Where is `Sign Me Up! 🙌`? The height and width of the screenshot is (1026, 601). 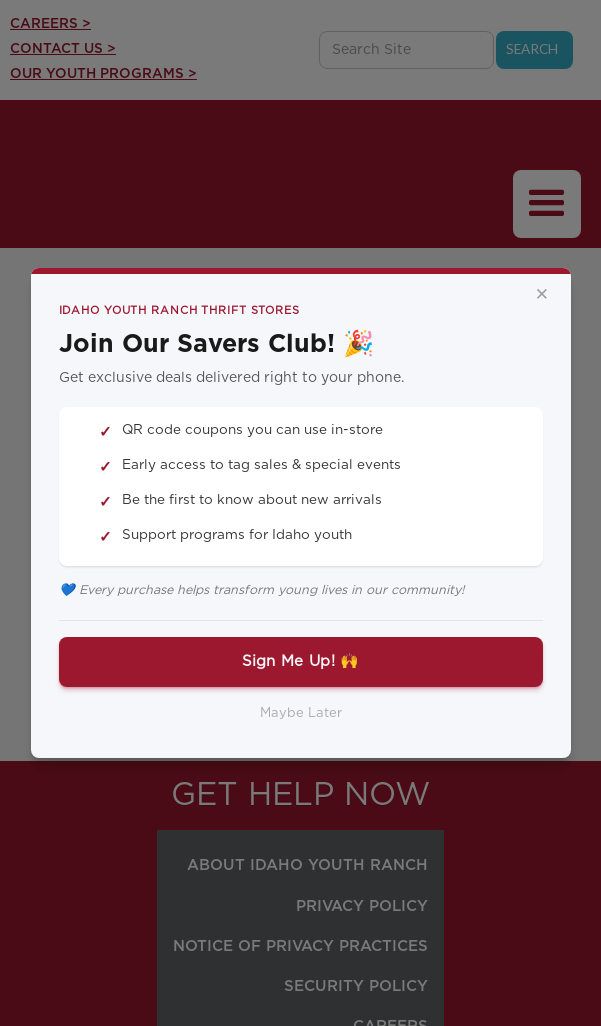
Sign Me Up! 🙌 is located at coordinates (301, 661).